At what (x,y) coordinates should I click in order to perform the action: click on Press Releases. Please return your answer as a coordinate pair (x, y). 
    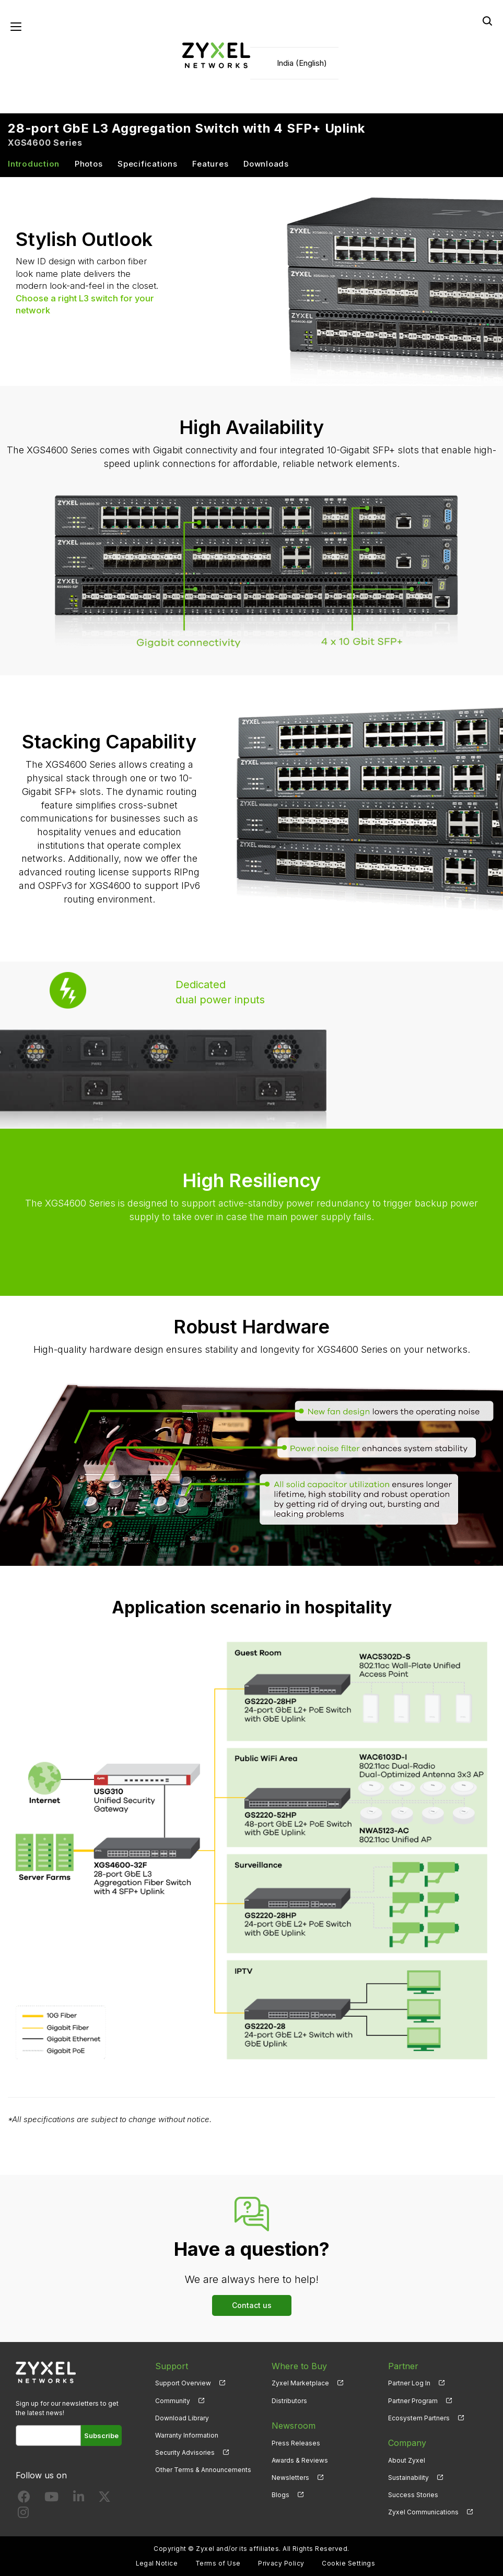
    Looking at the image, I should click on (296, 2443).